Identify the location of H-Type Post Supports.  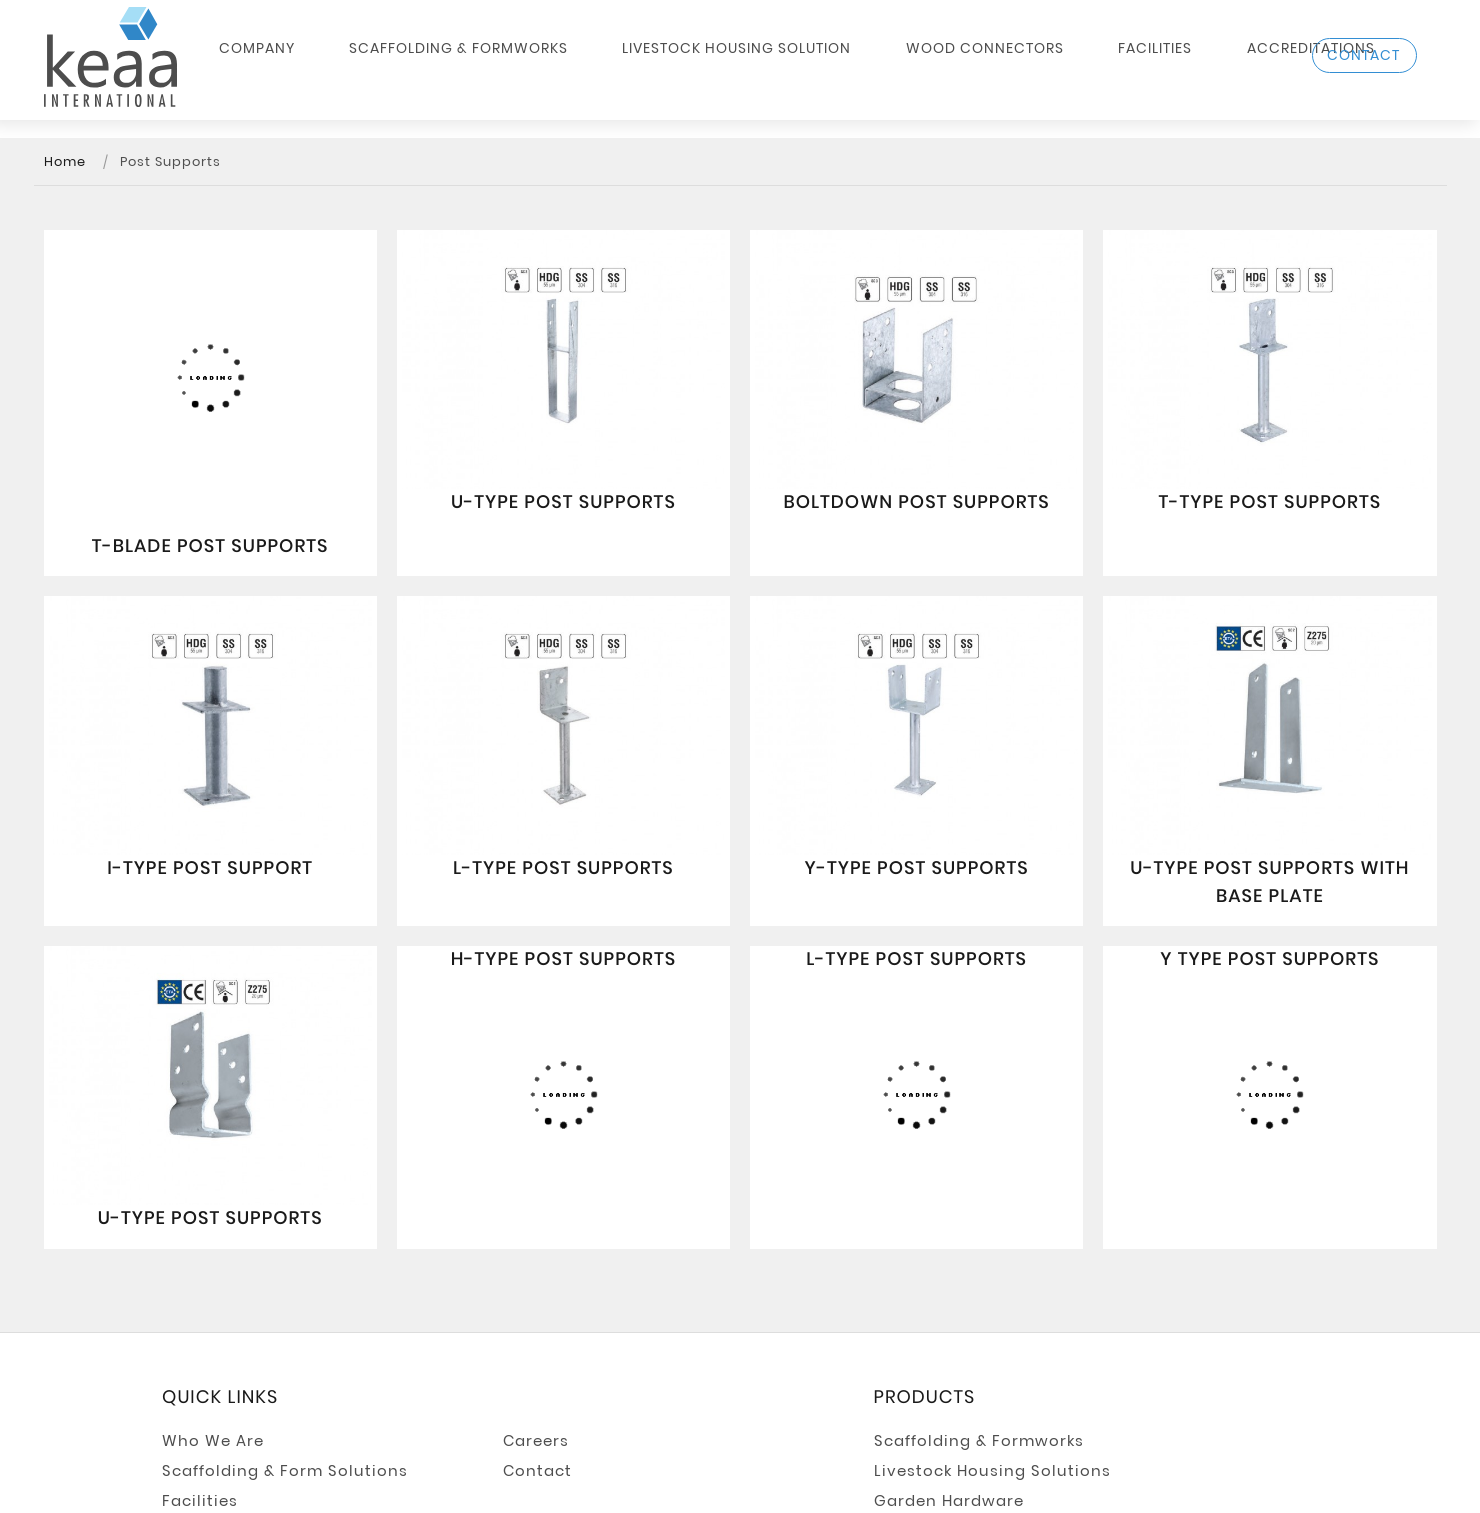
(563, 959).